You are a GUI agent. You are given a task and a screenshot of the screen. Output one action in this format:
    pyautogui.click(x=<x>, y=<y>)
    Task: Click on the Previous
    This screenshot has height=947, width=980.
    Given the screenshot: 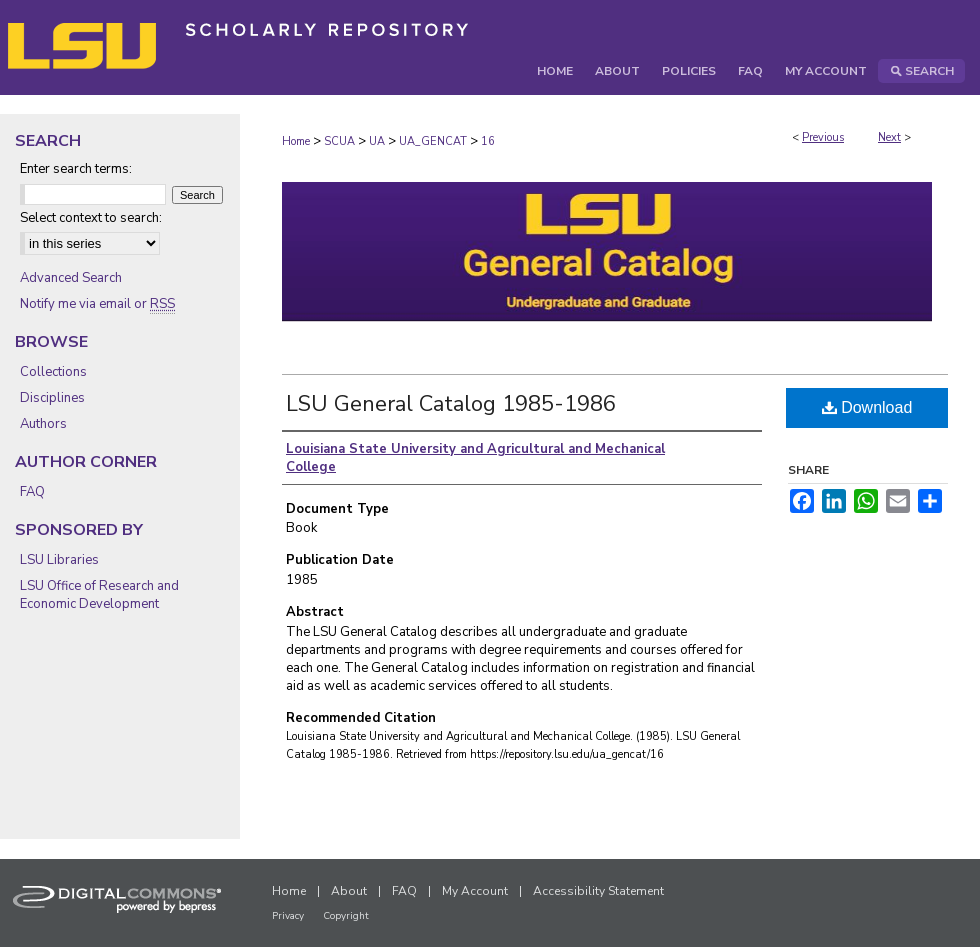 What is the action you would take?
    pyautogui.click(x=823, y=137)
    